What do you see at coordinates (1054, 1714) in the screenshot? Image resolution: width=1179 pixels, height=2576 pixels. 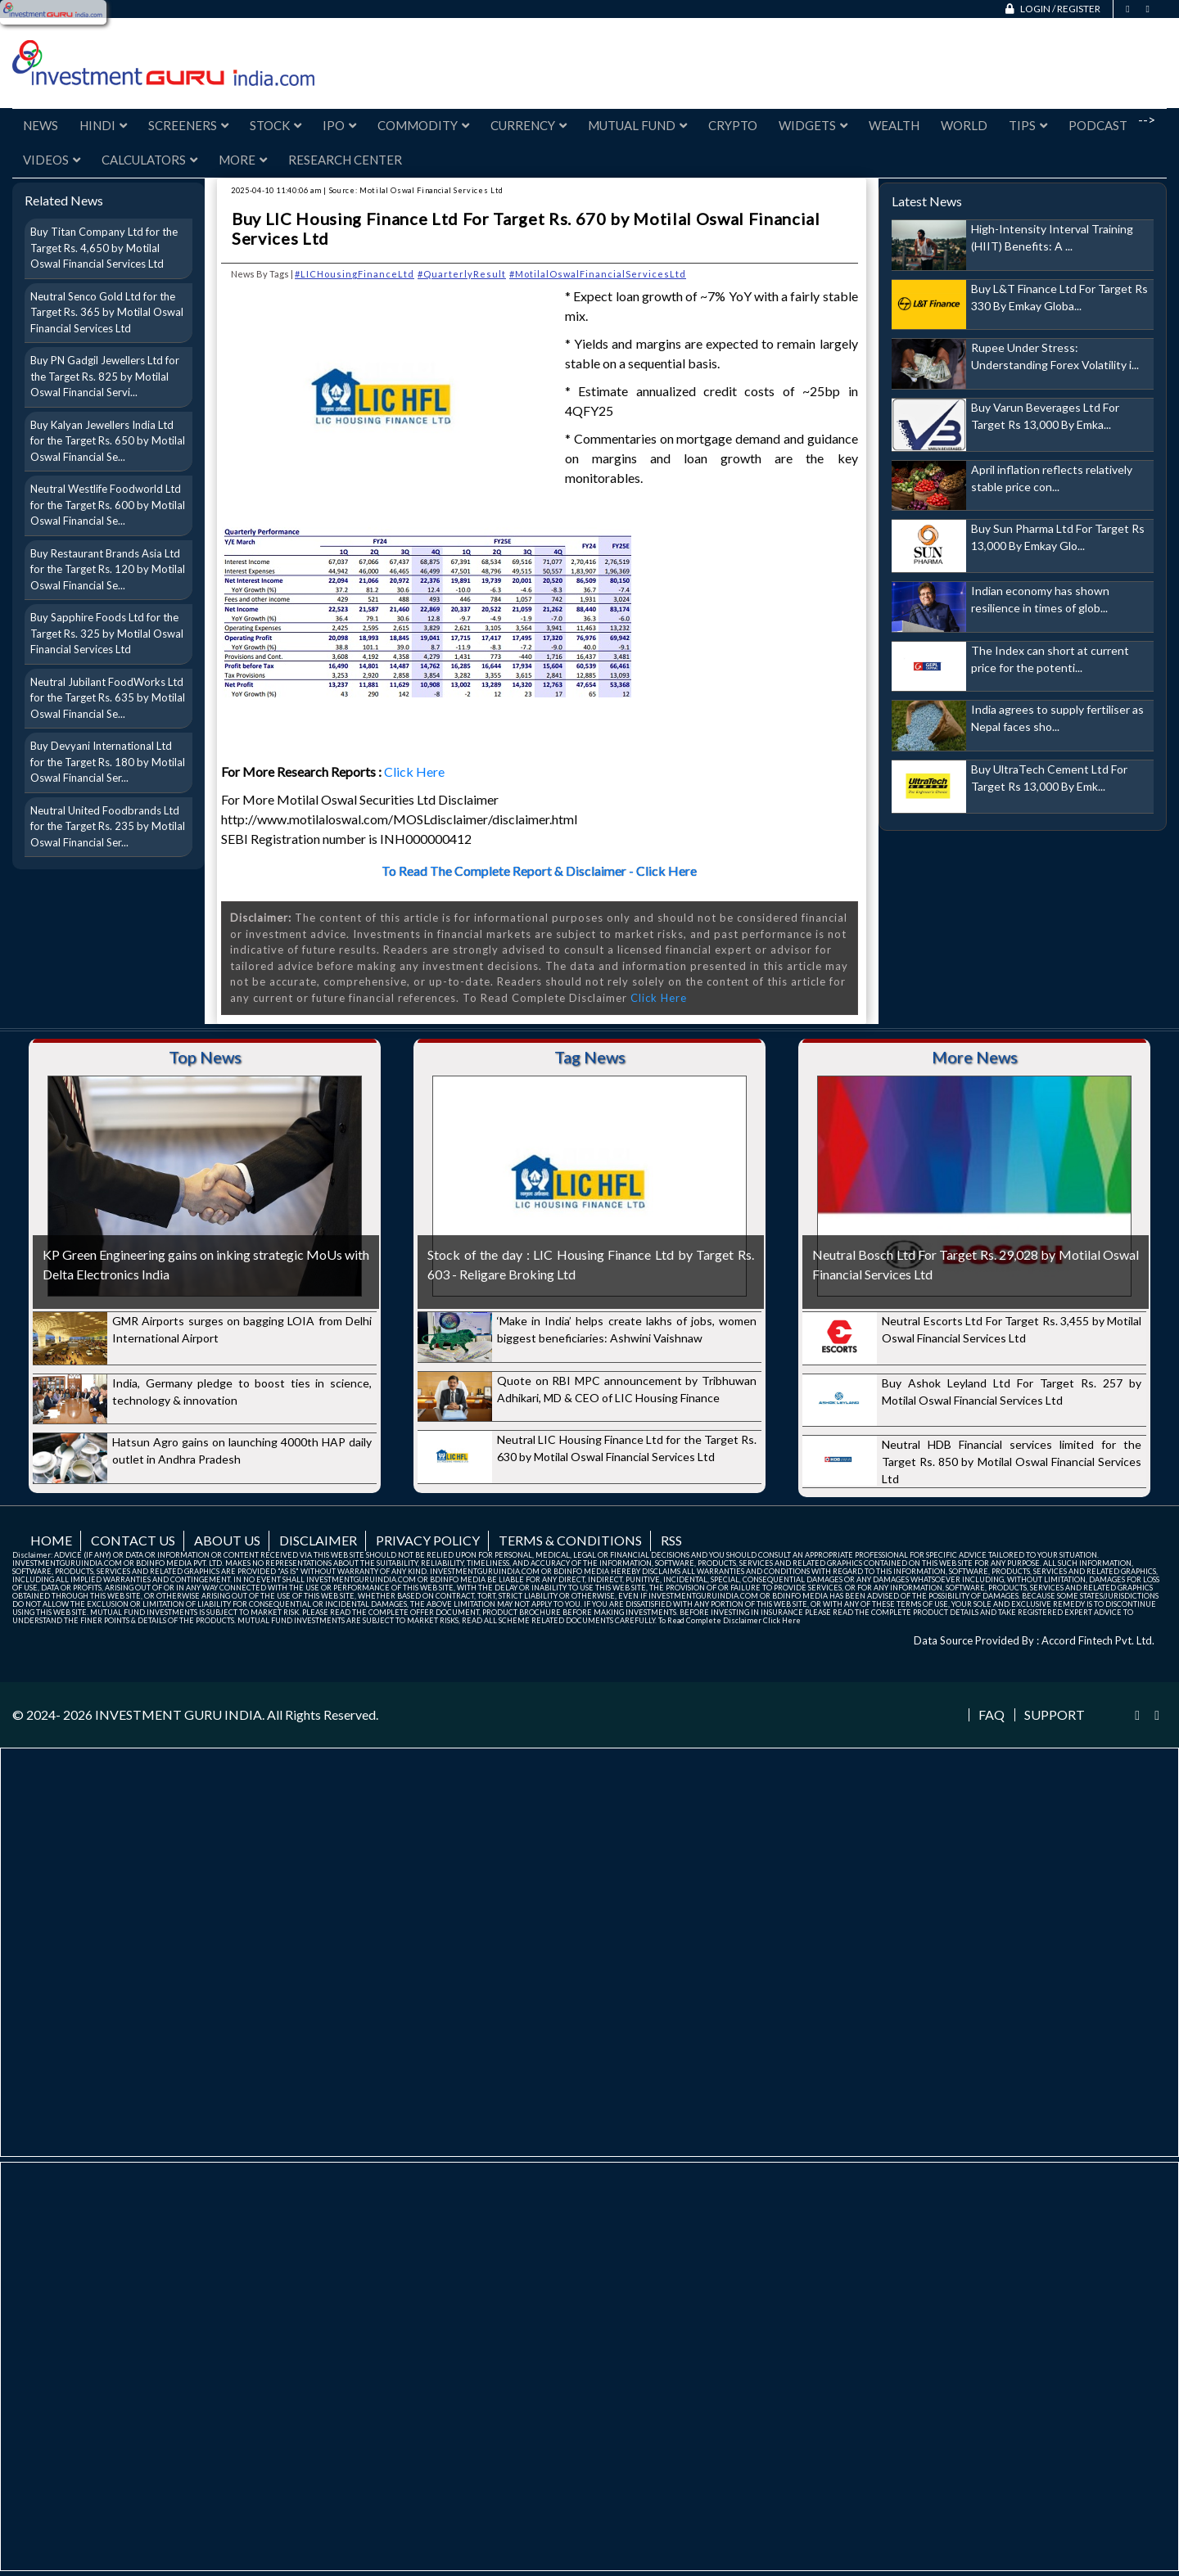 I see `Support` at bounding box center [1054, 1714].